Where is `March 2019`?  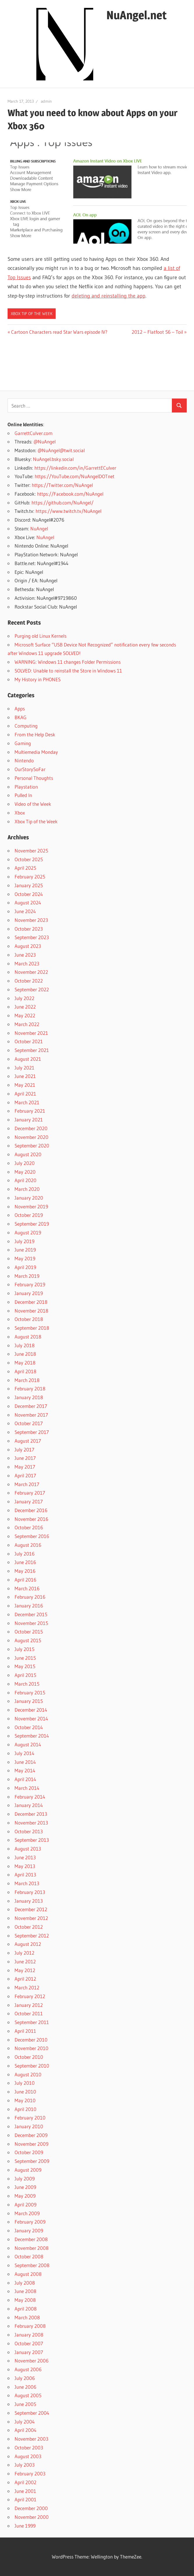 March 2019 is located at coordinates (27, 1276).